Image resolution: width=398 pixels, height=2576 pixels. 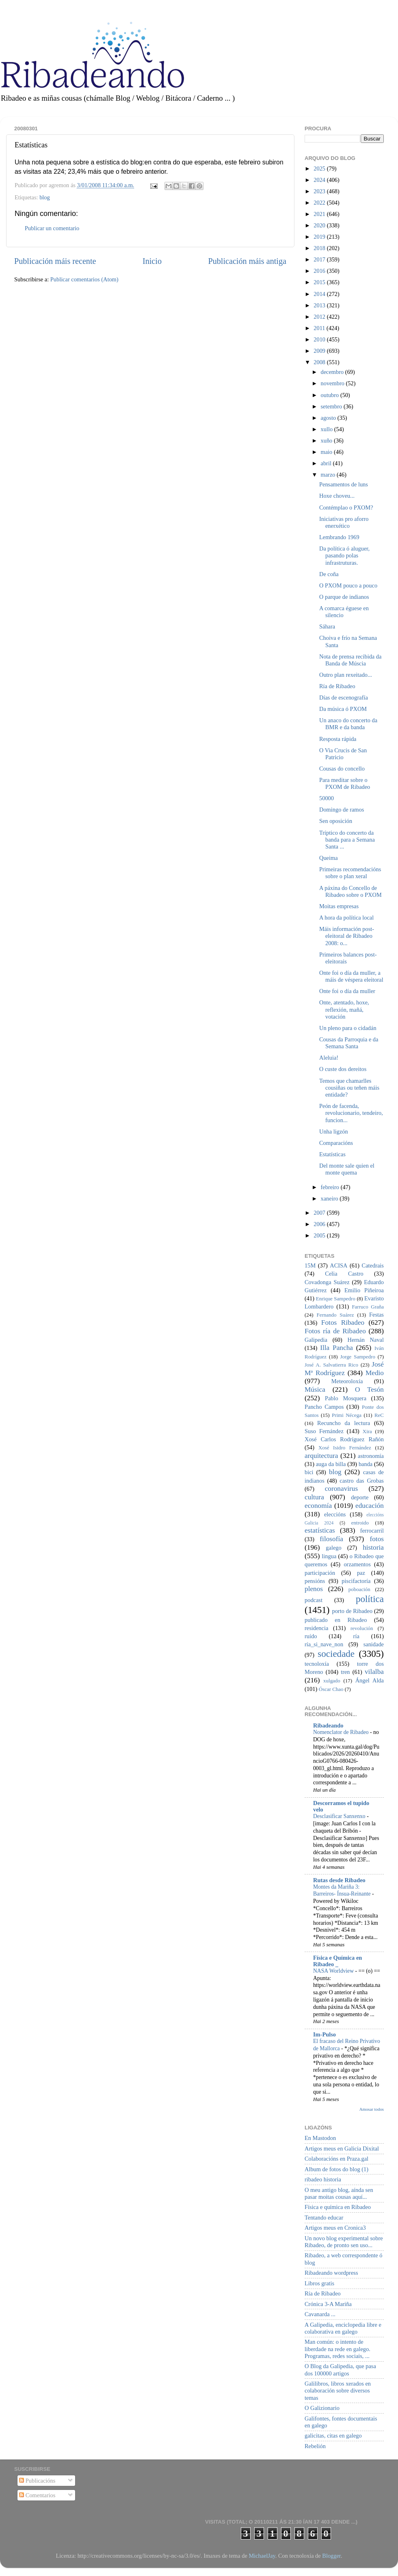 I want to click on ReC, so click(x=379, y=1415).